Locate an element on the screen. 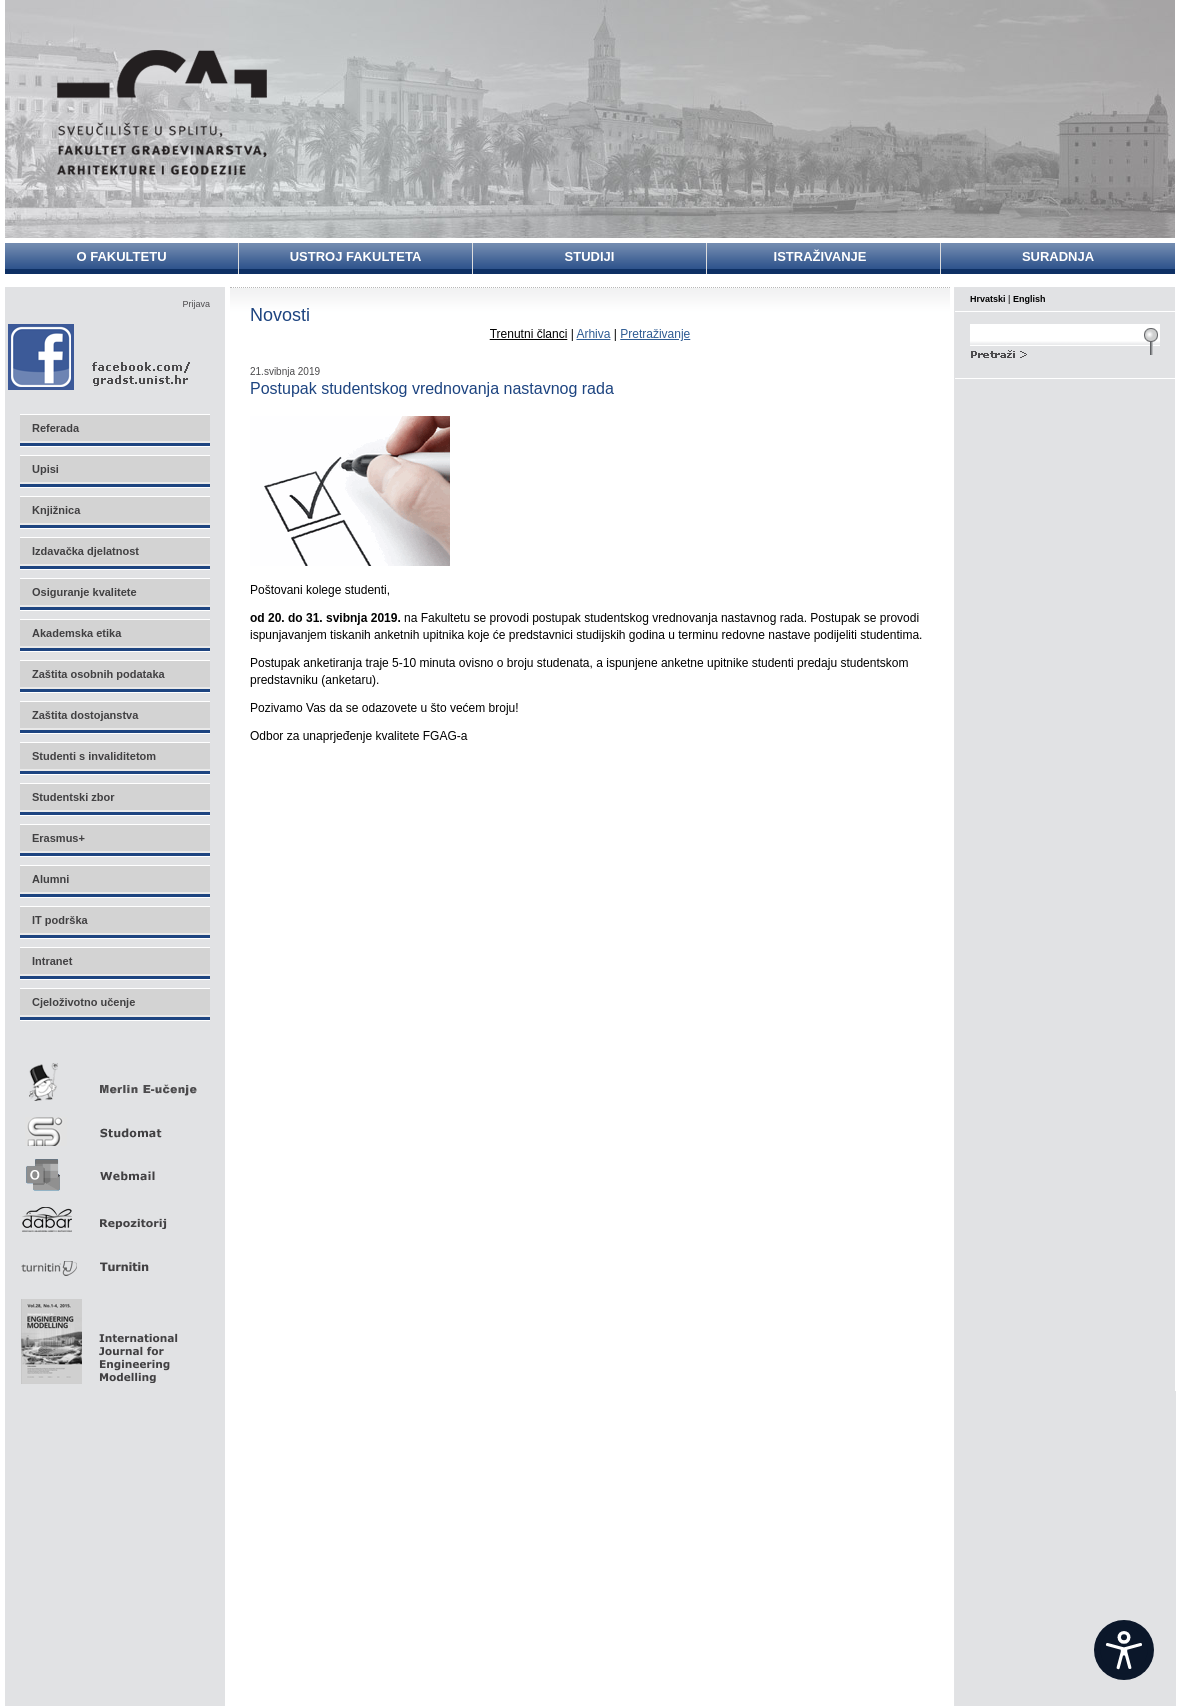  Studomat is located at coordinates (114, 1123).